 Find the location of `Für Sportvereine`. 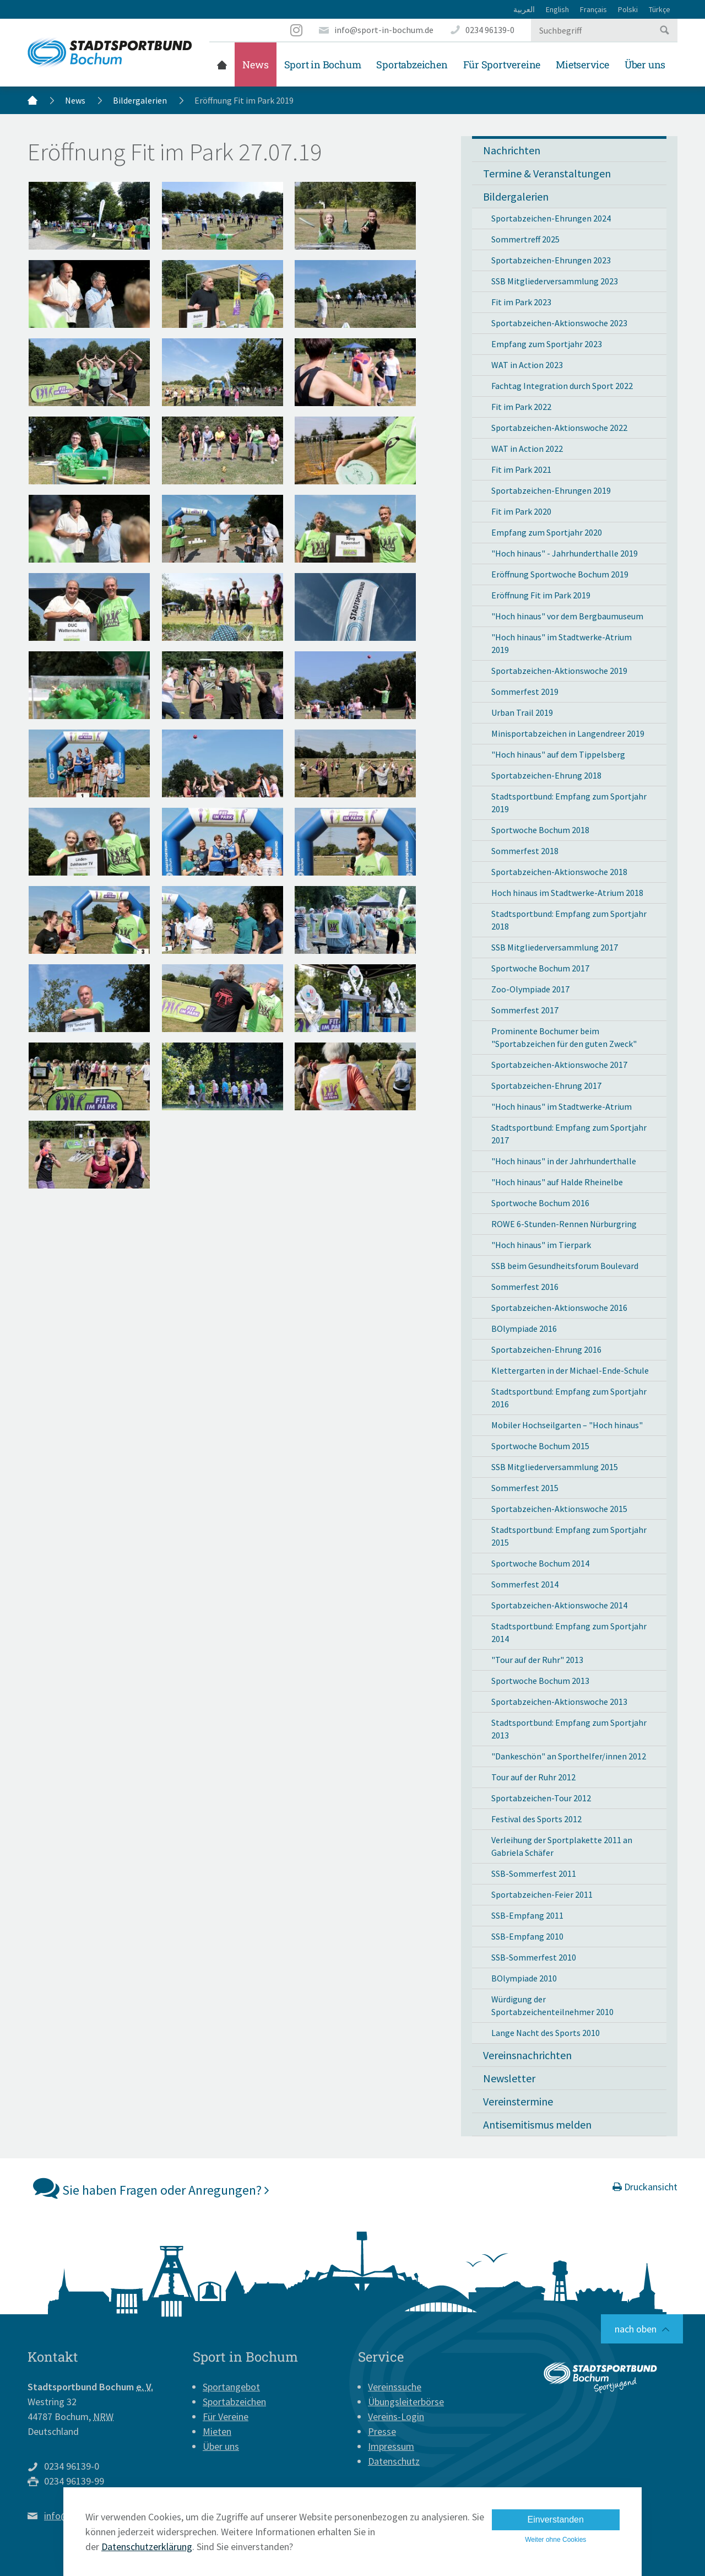

Für Sportvereine is located at coordinates (502, 64).